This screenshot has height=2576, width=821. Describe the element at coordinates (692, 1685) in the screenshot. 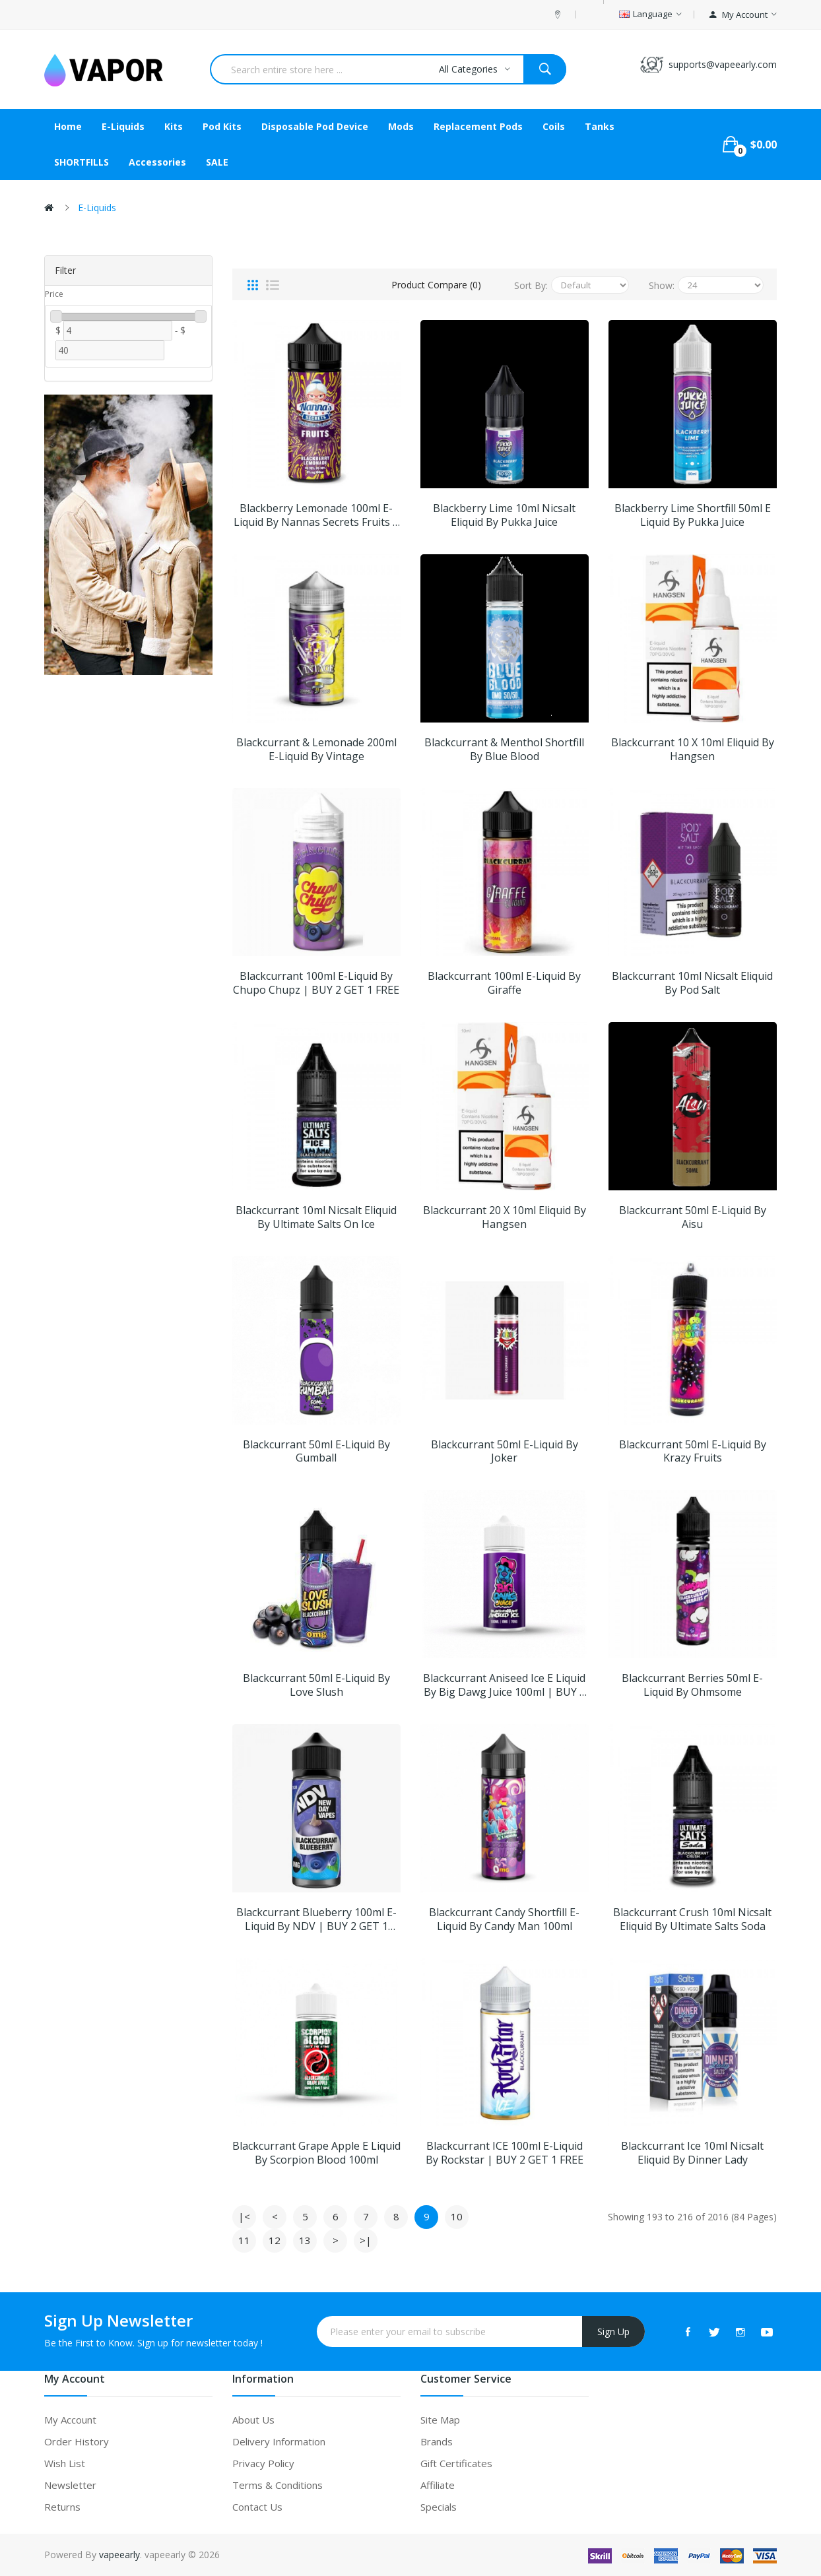

I see `Blackcurrant Berries 50ml E-Liquid By Ohmsome` at that location.